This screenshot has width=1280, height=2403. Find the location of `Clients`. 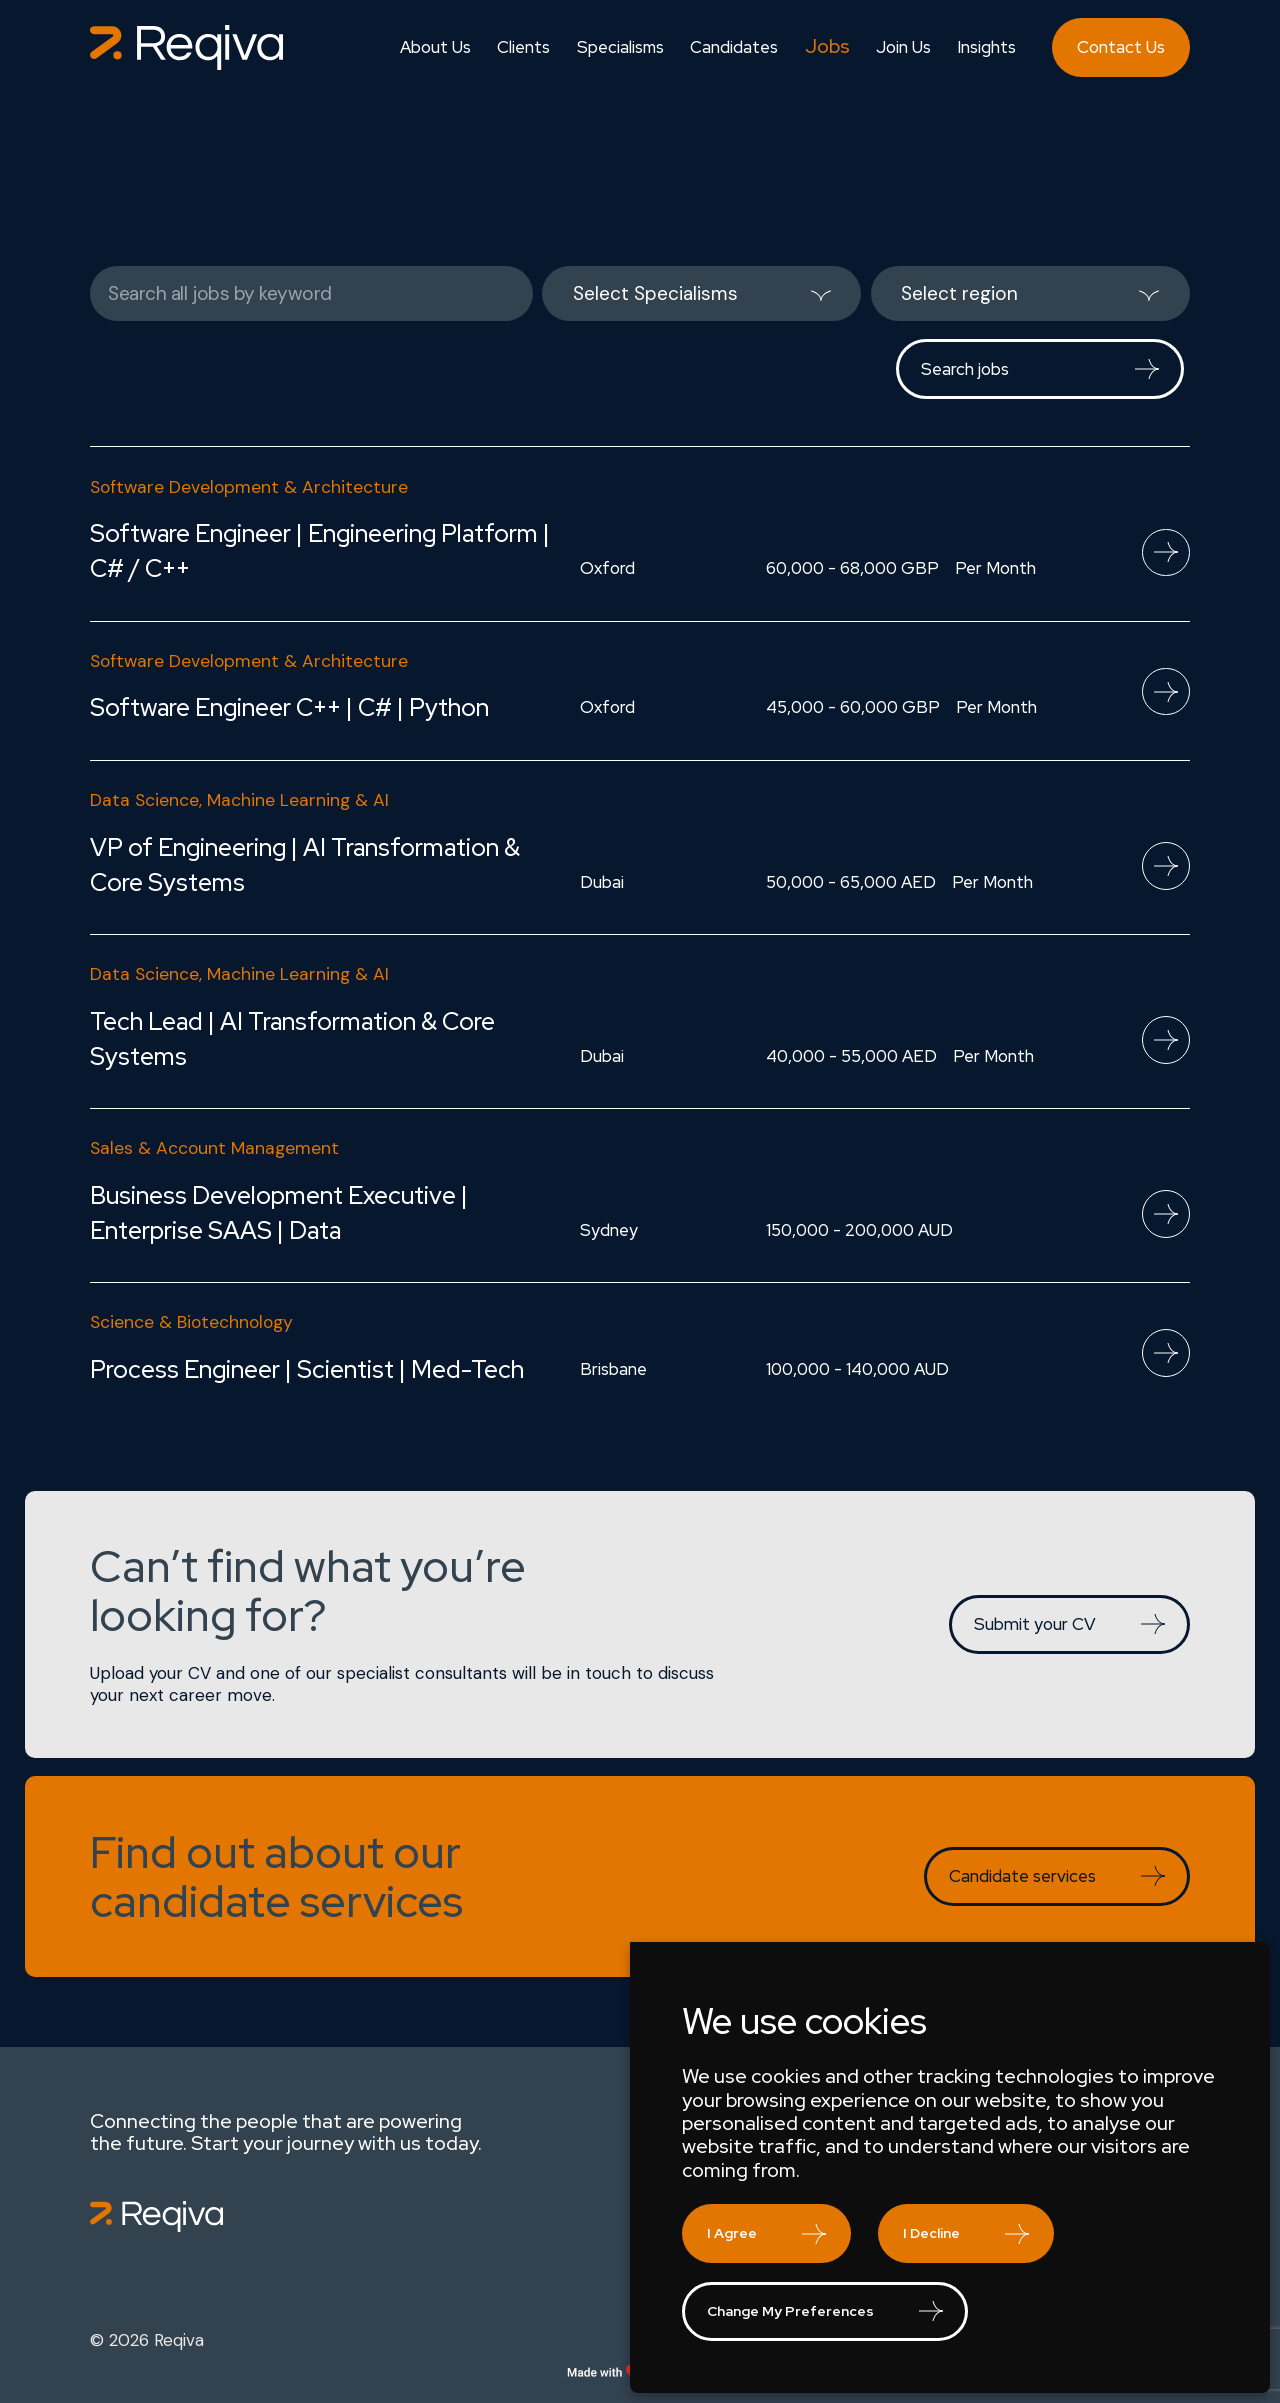

Clients is located at coordinates (523, 47).